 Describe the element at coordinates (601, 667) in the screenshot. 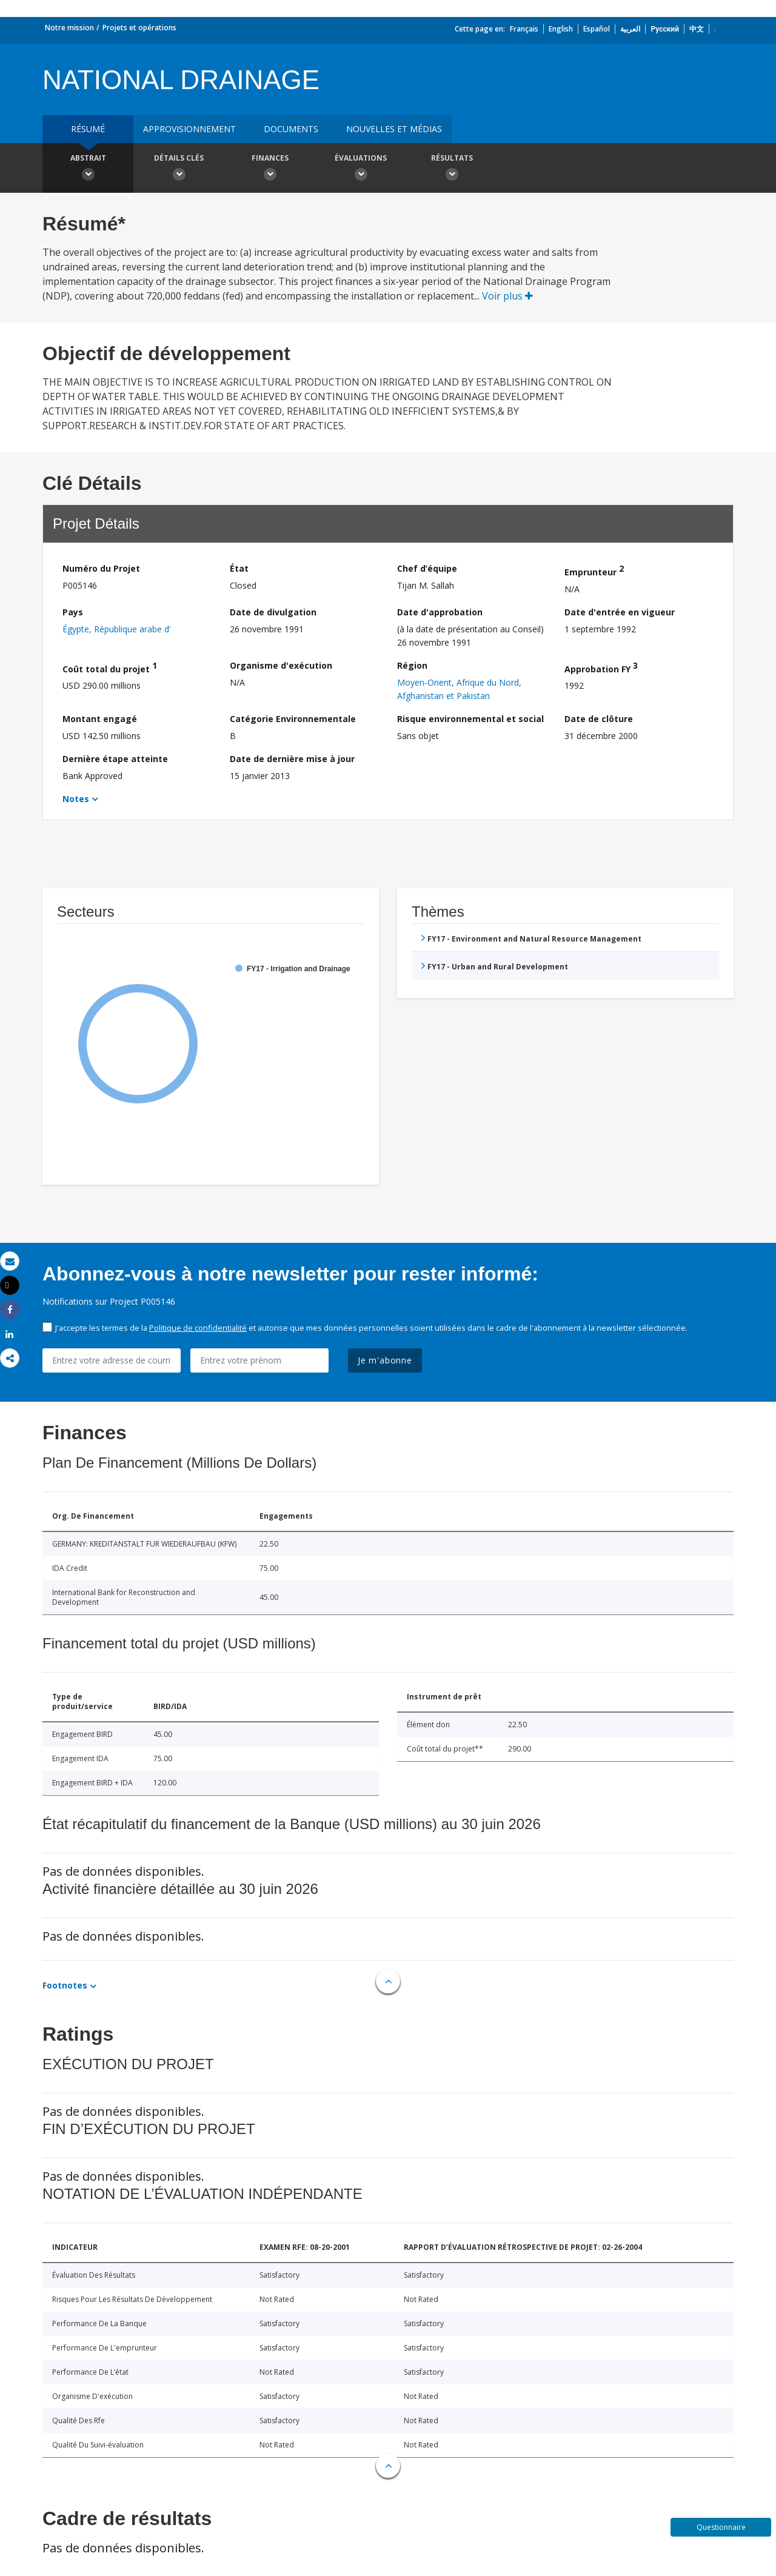

I see `Approbation FY` at that location.